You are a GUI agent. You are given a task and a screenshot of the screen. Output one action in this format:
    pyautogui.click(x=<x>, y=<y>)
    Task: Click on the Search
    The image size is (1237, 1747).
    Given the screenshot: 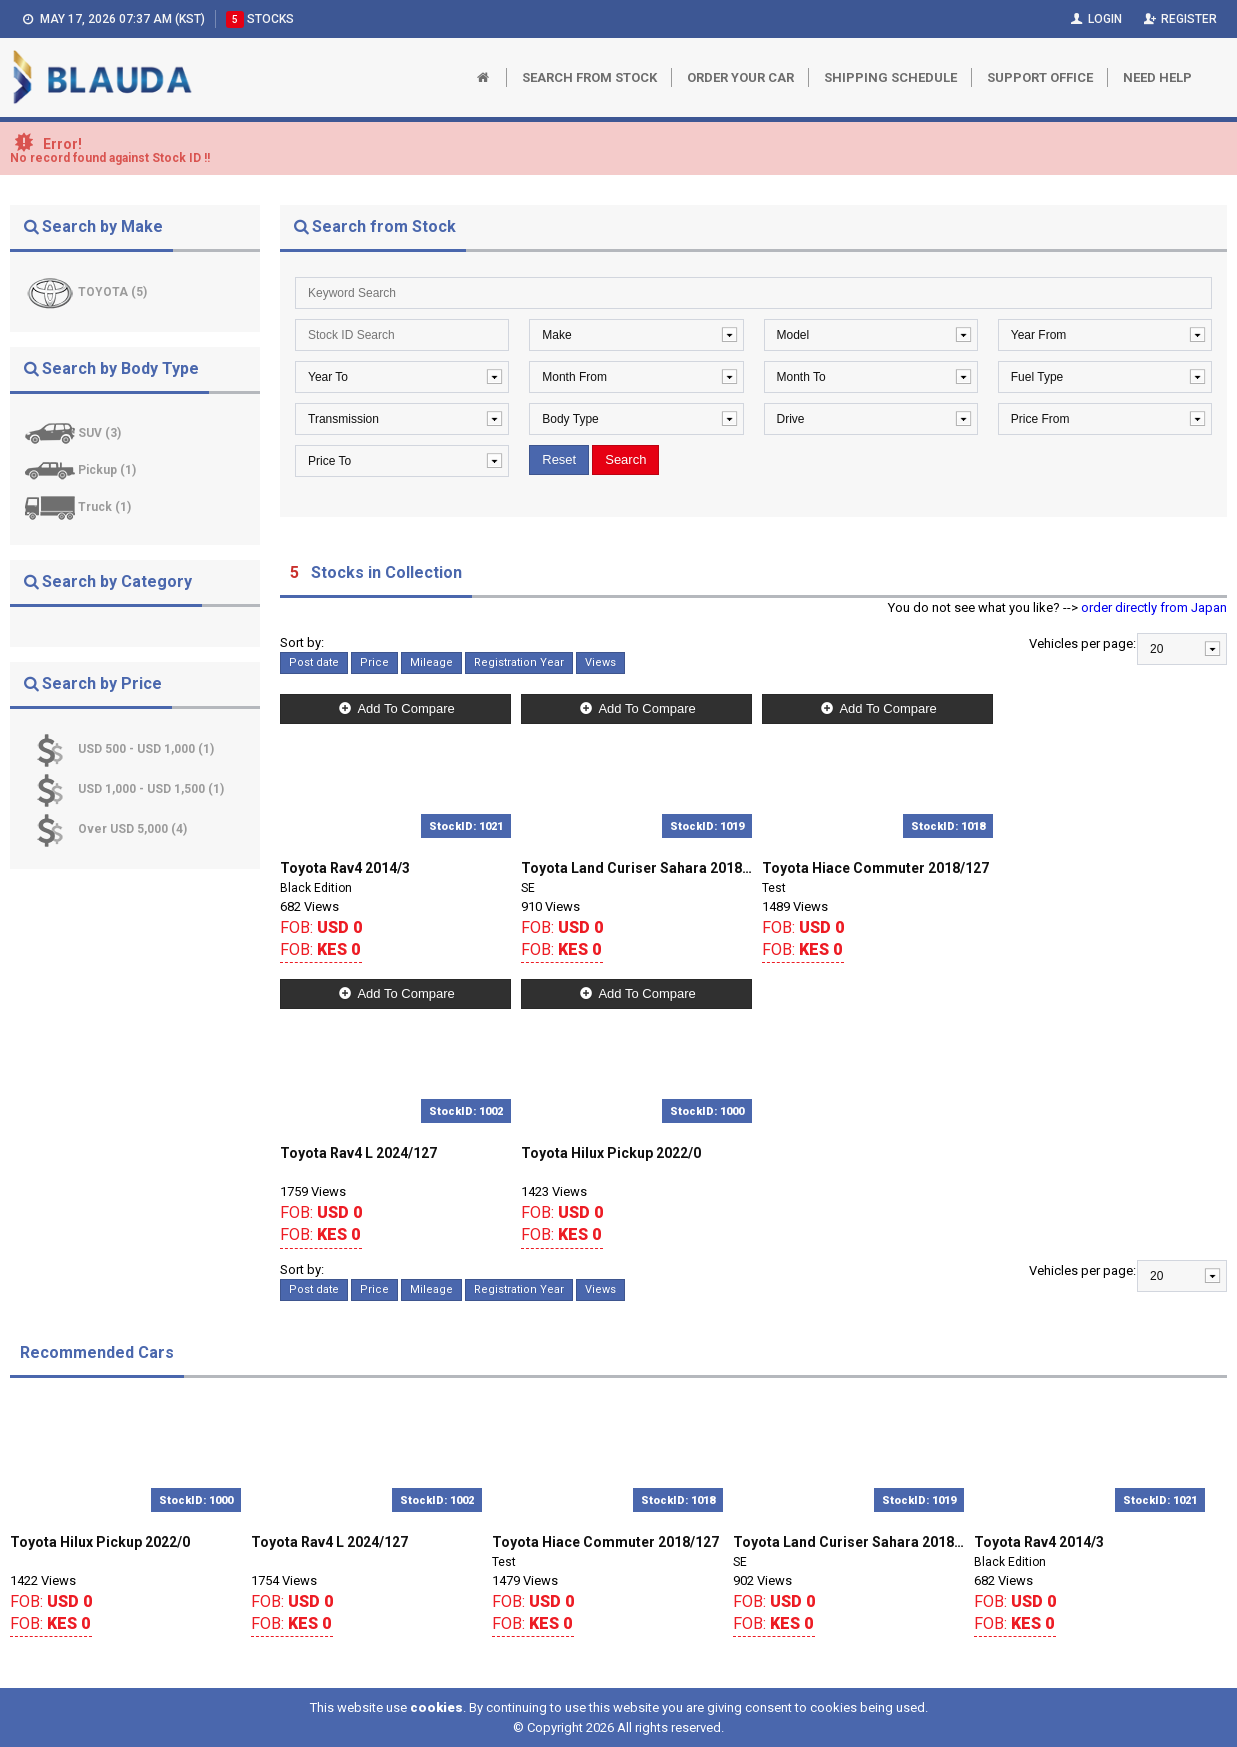 What is the action you would take?
    pyautogui.click(x=625, y=459)
    